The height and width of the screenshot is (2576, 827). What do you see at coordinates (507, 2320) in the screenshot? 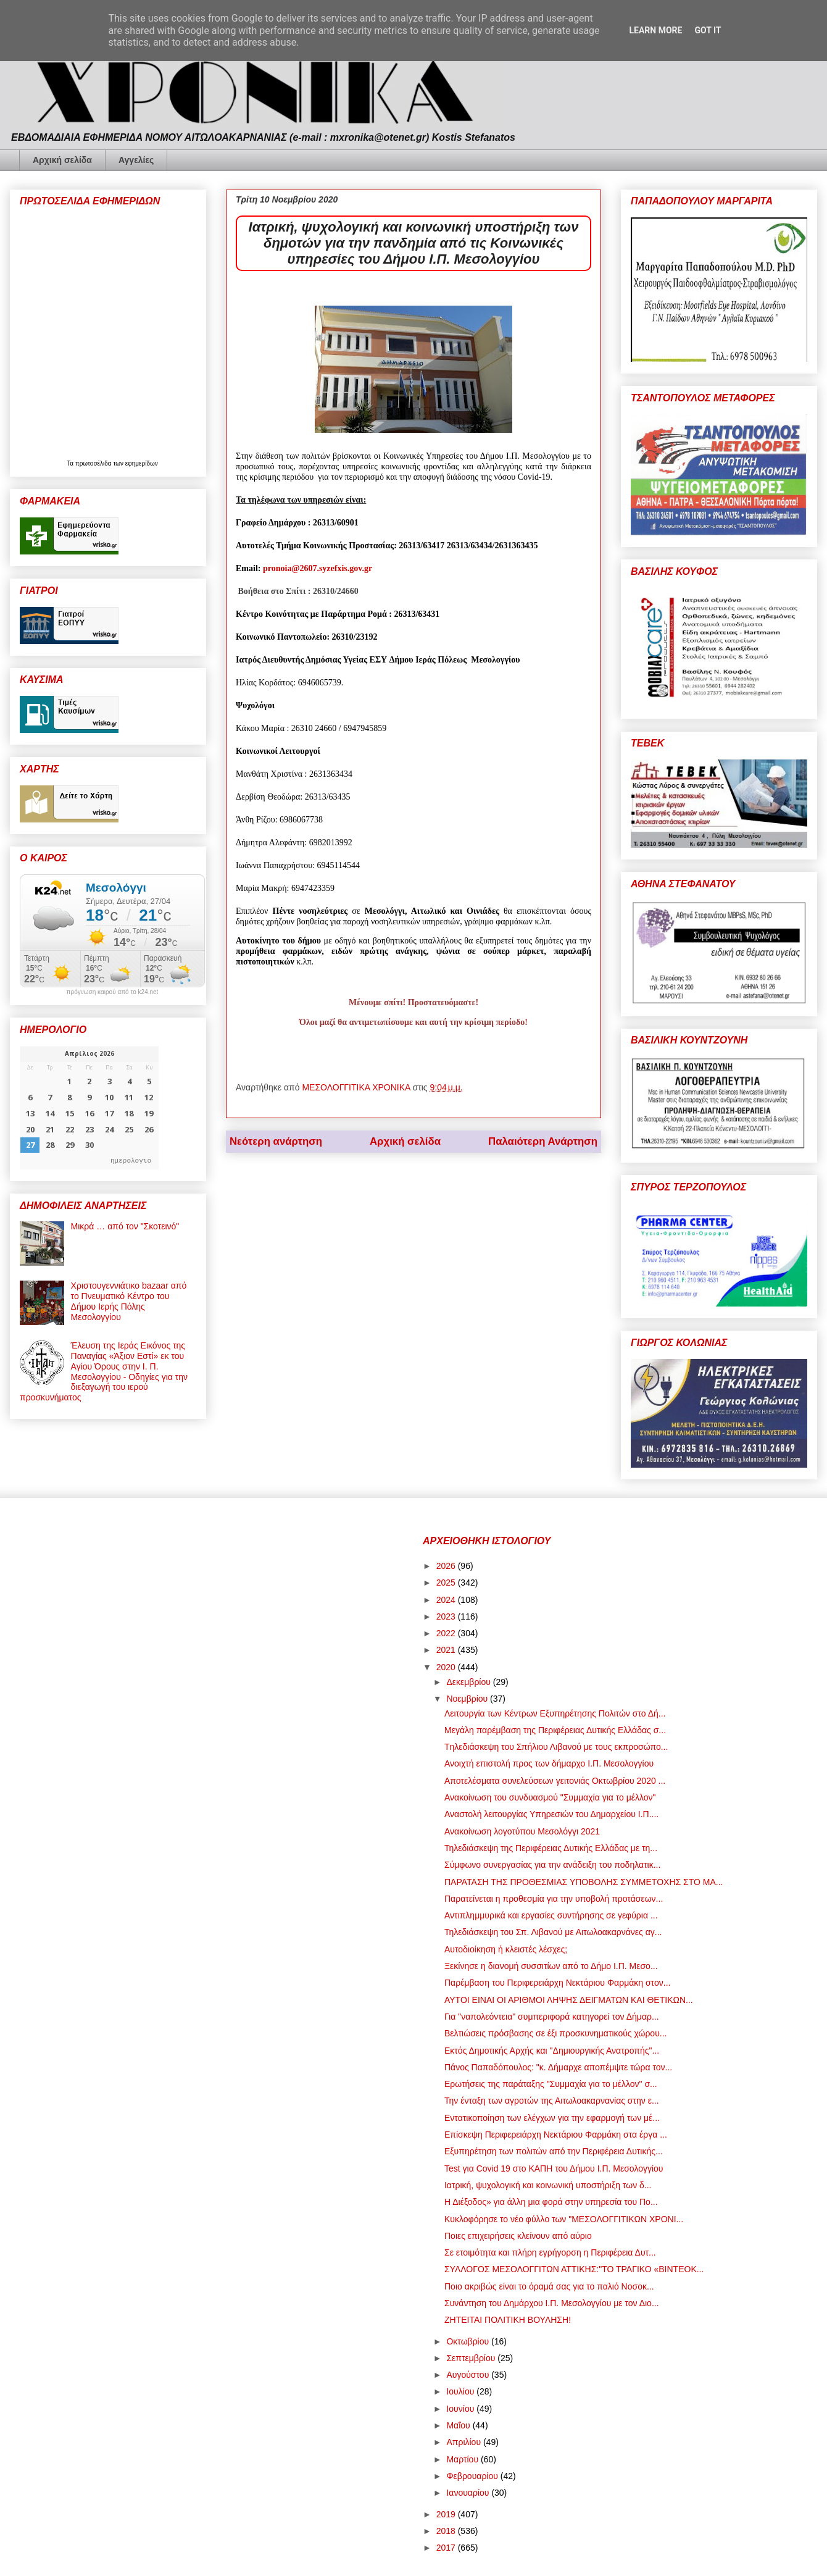
I see `ΖΗΤΕΙΤΑΙ ΠΟΛΙΤΙΚΗ ΒΟΥΛΗΣΗ!` at bounding box center [507, 2320].